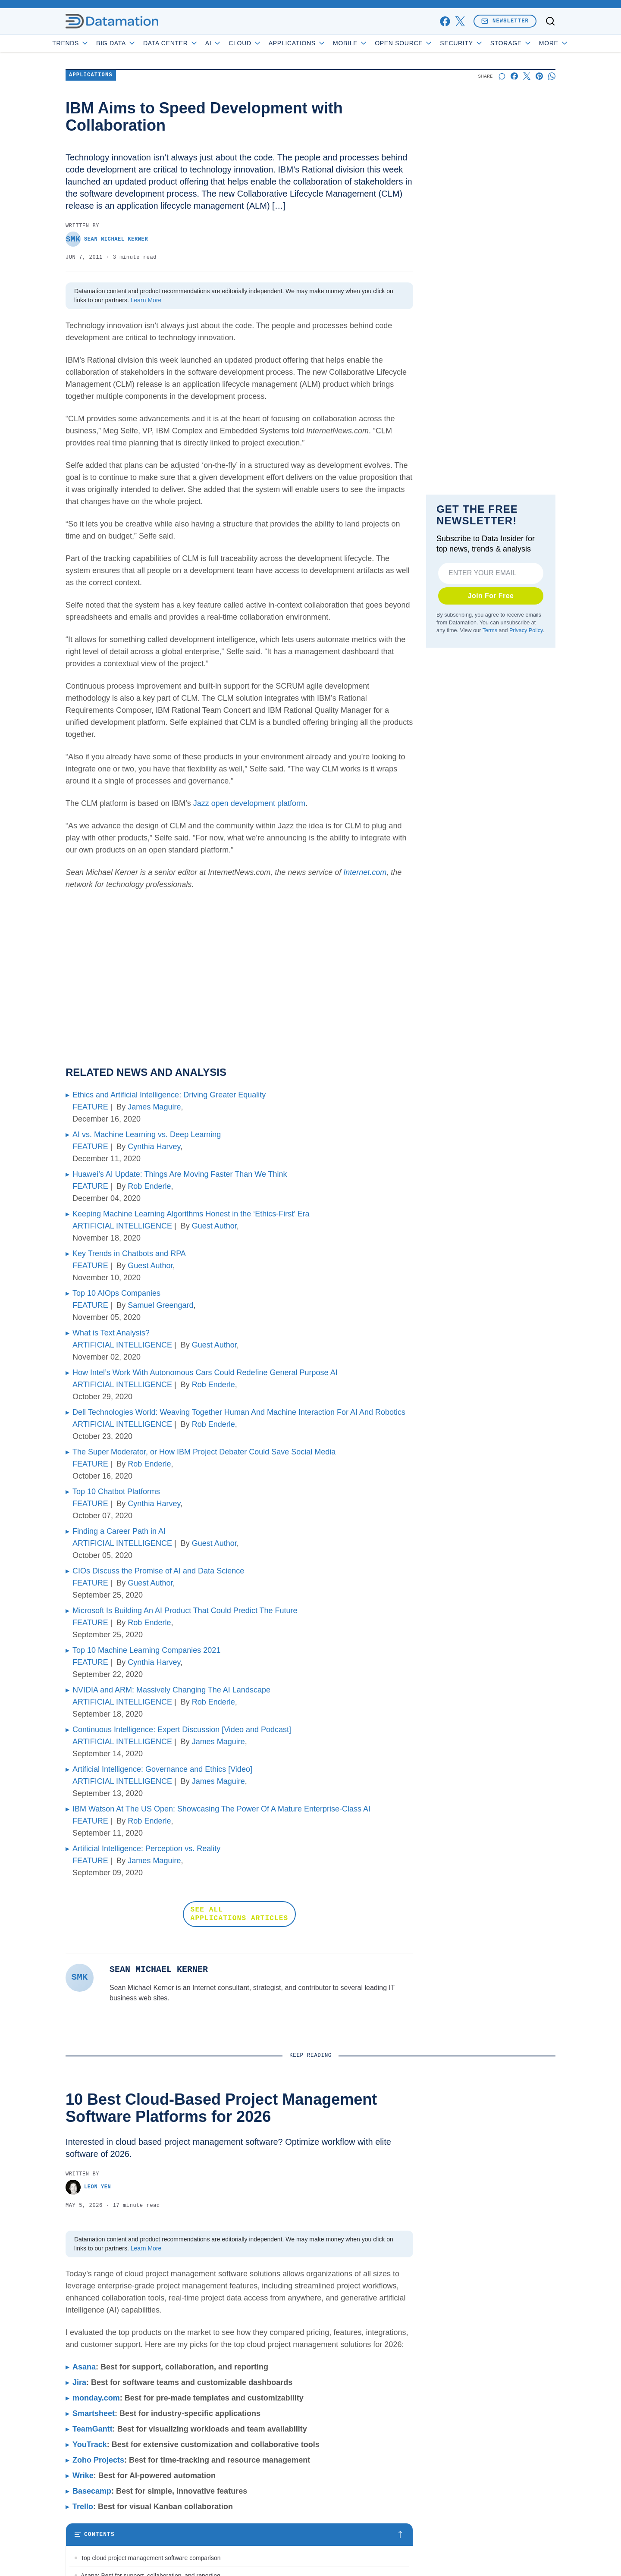 This screenshot has width=621, height=2576. I want to click on FEATURE, so click(90, 1107).